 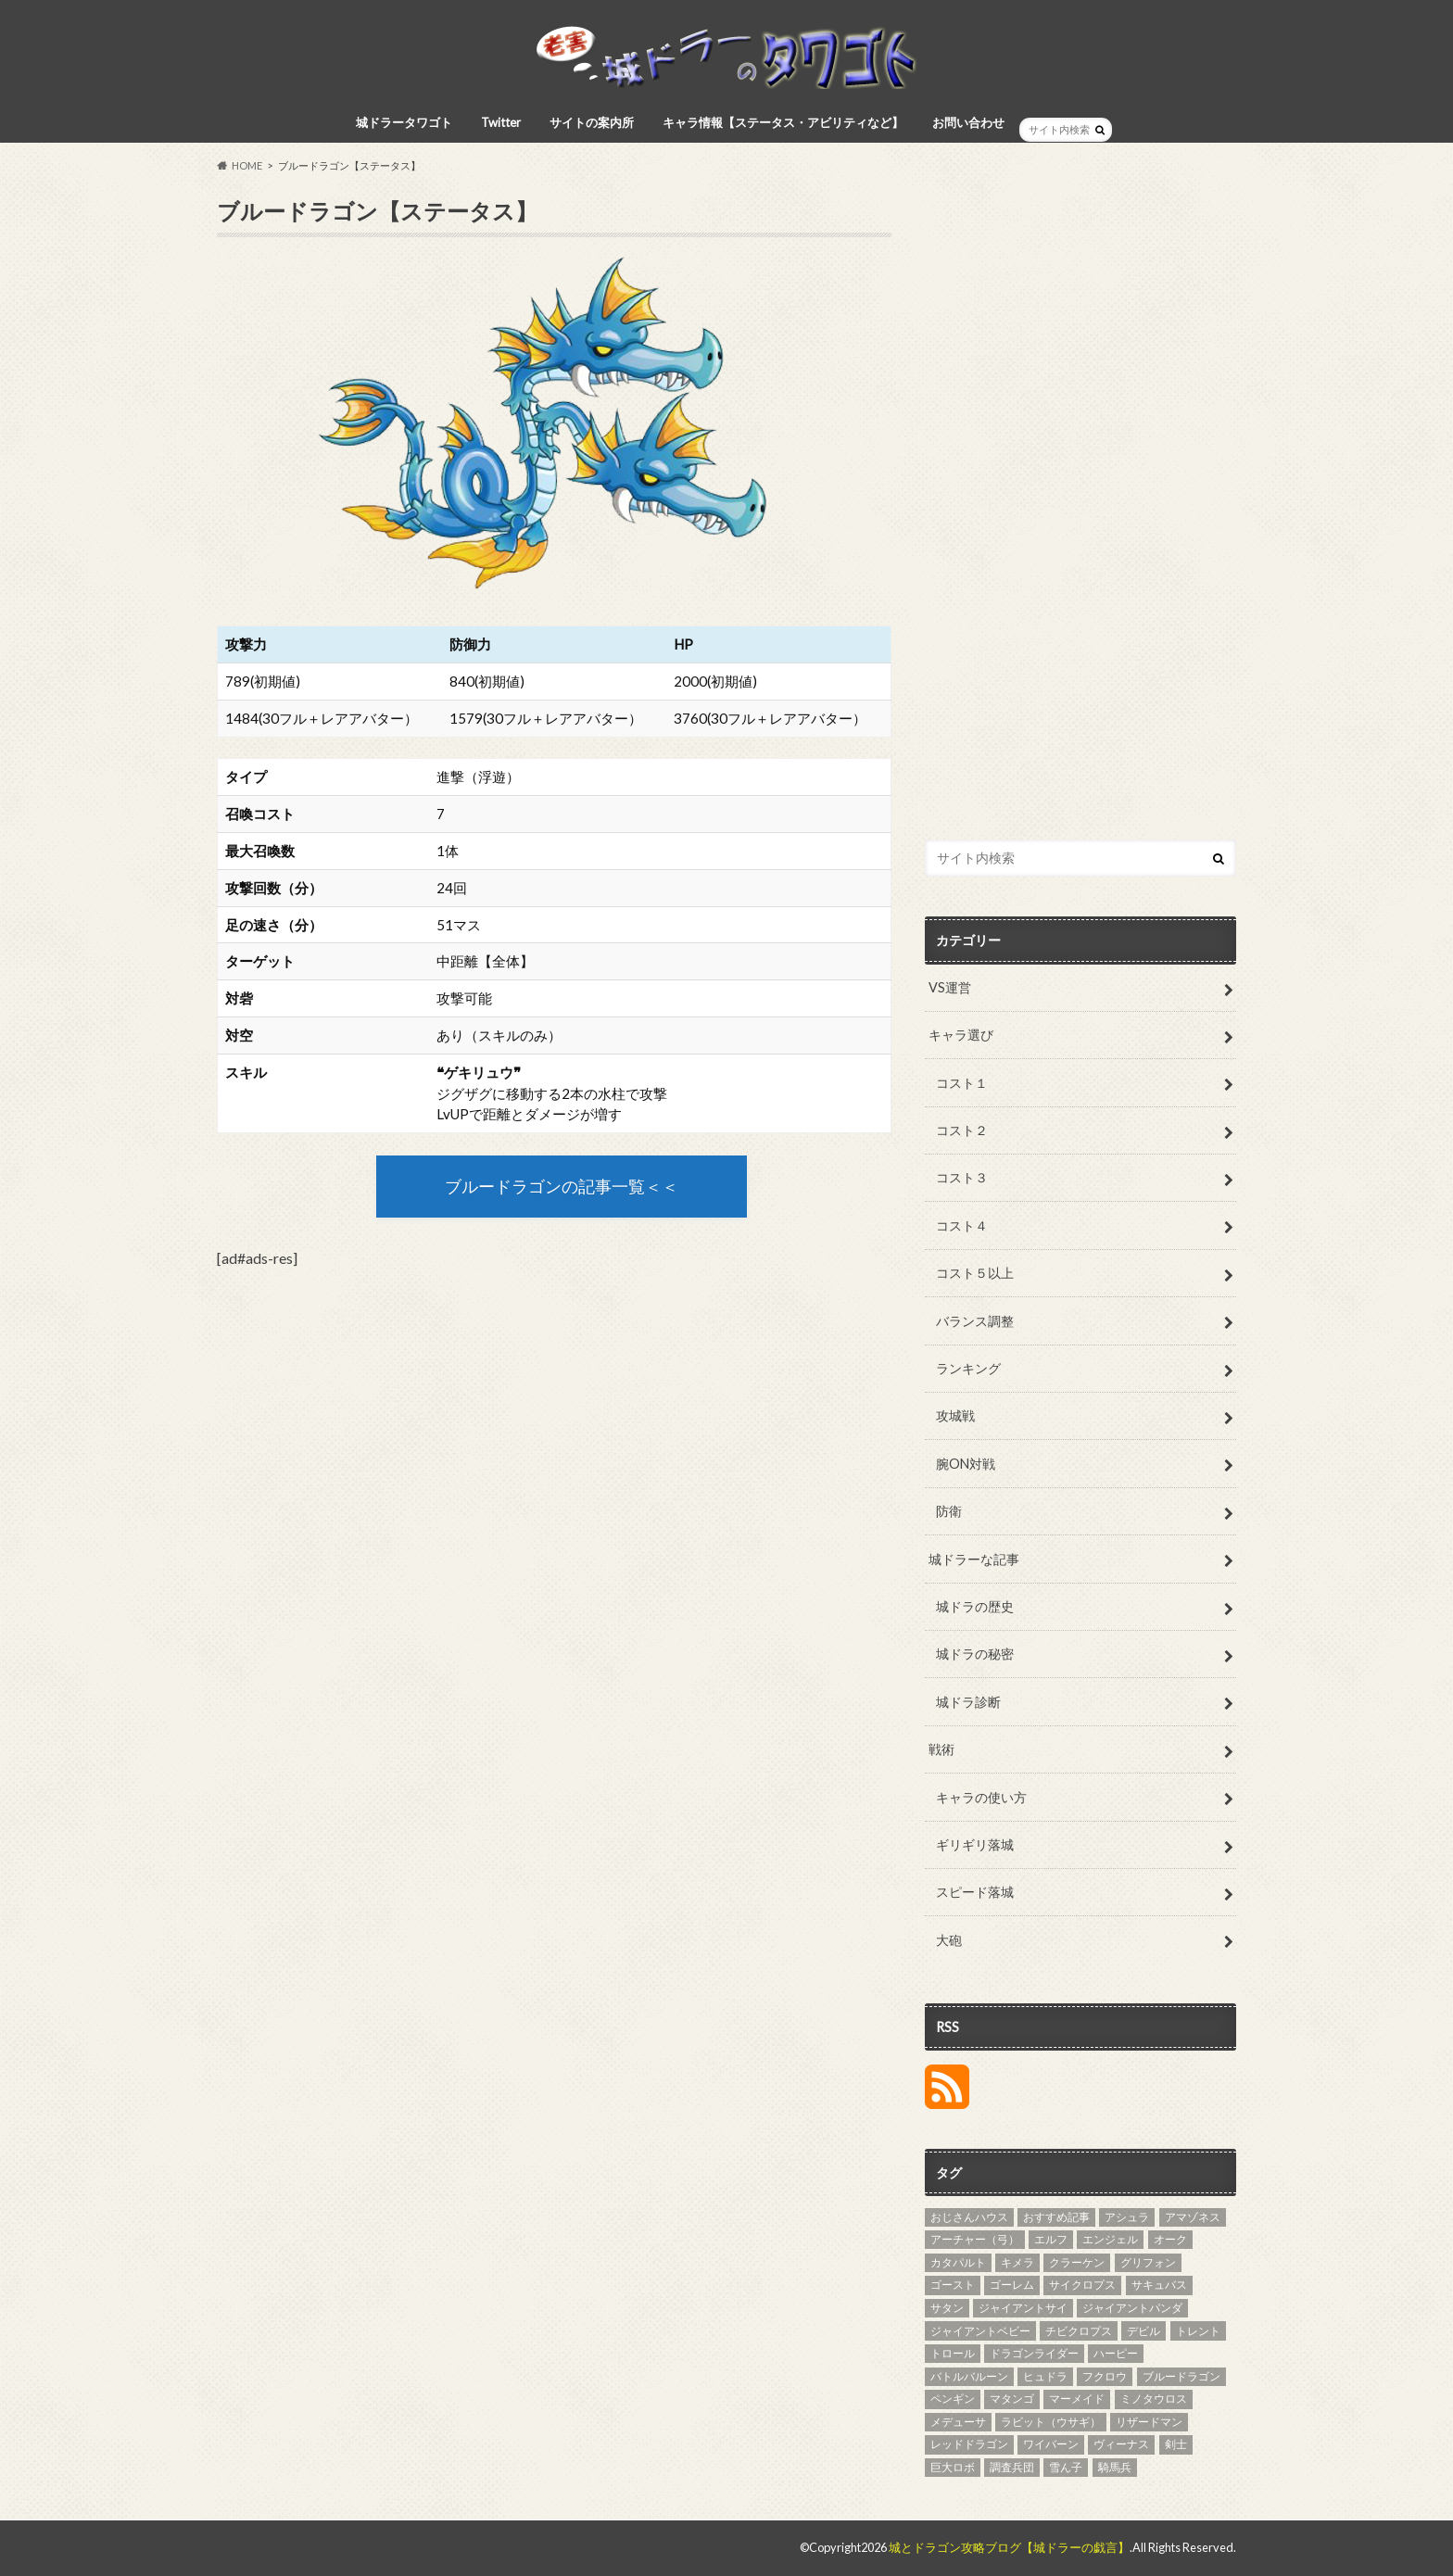 What do you see at coordinates (1115, 2353) in the screenshot?
I see `ハーピー [ハーピー (4個の項目)]` at bounding box center [1115, 2353].